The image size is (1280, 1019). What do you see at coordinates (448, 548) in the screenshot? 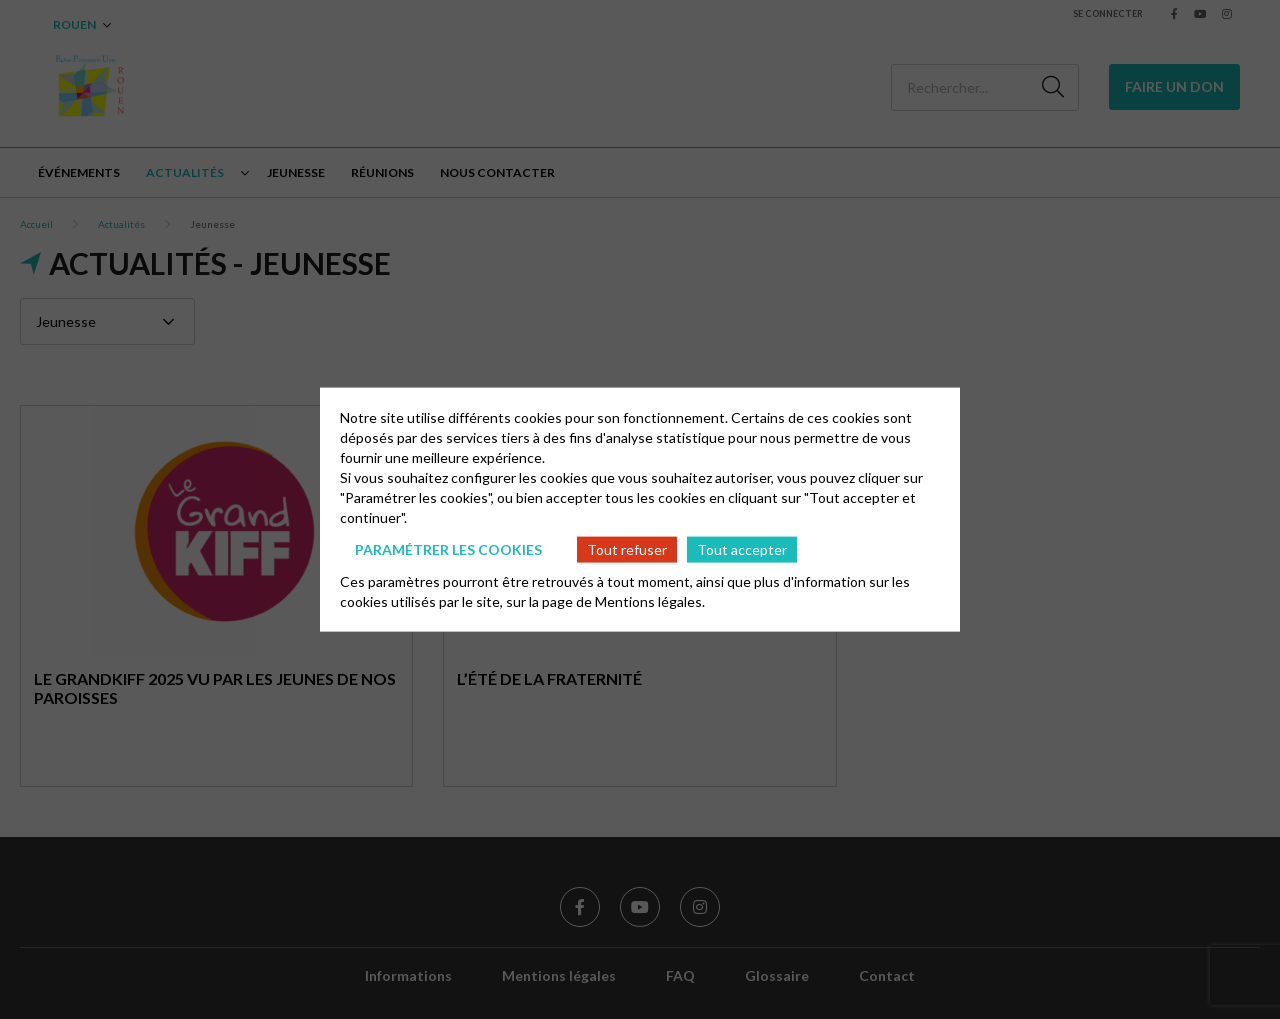
I see `Paramétrer les cookies` at bounding box center [448, 548].